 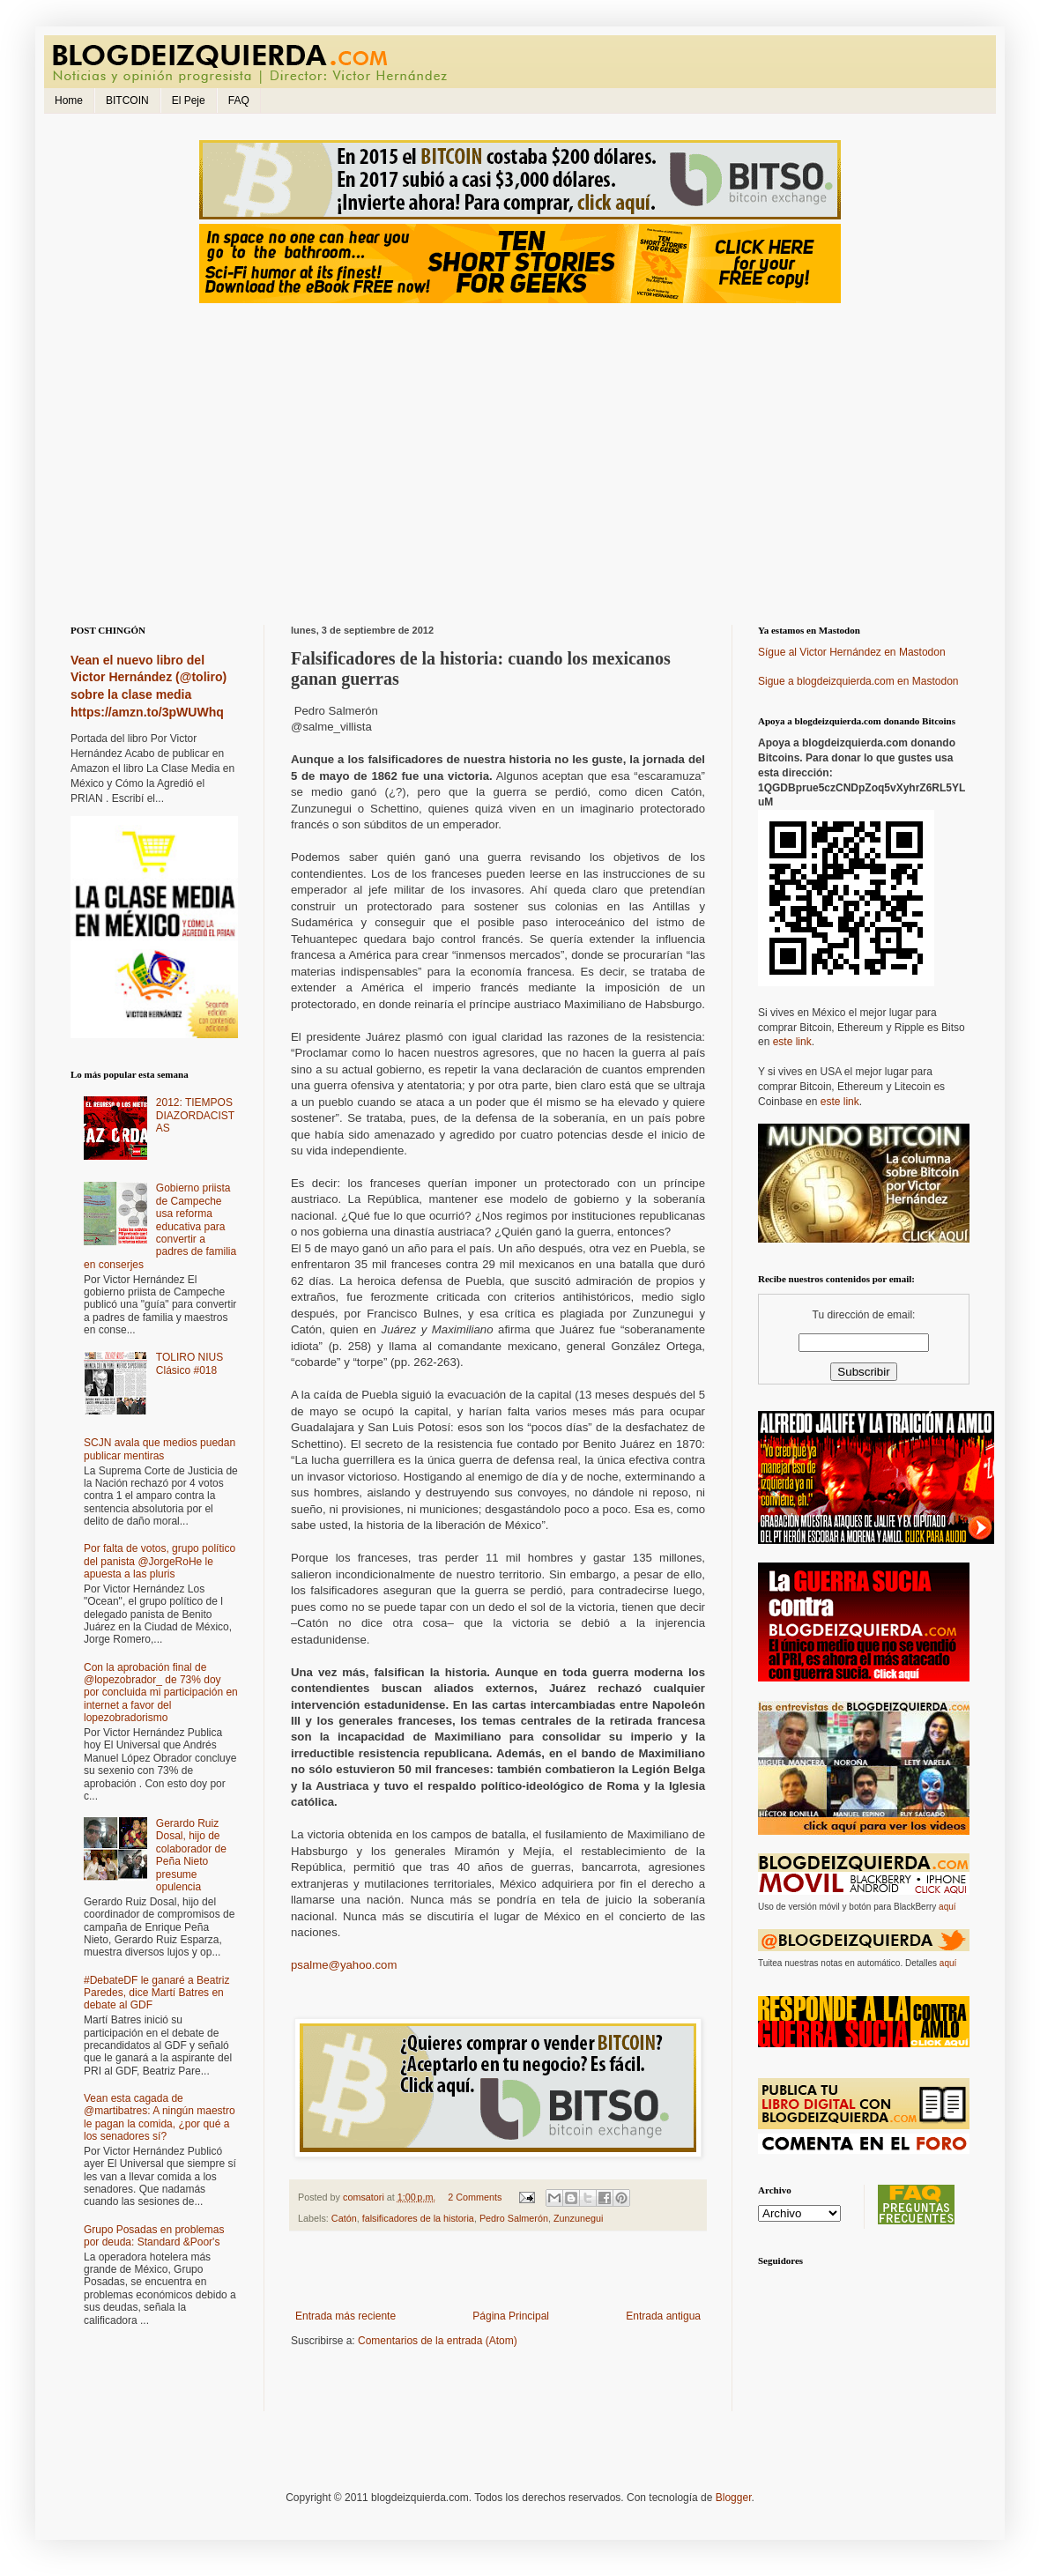 I want to click on Zunzunegui, so click(x=578, y=2218).